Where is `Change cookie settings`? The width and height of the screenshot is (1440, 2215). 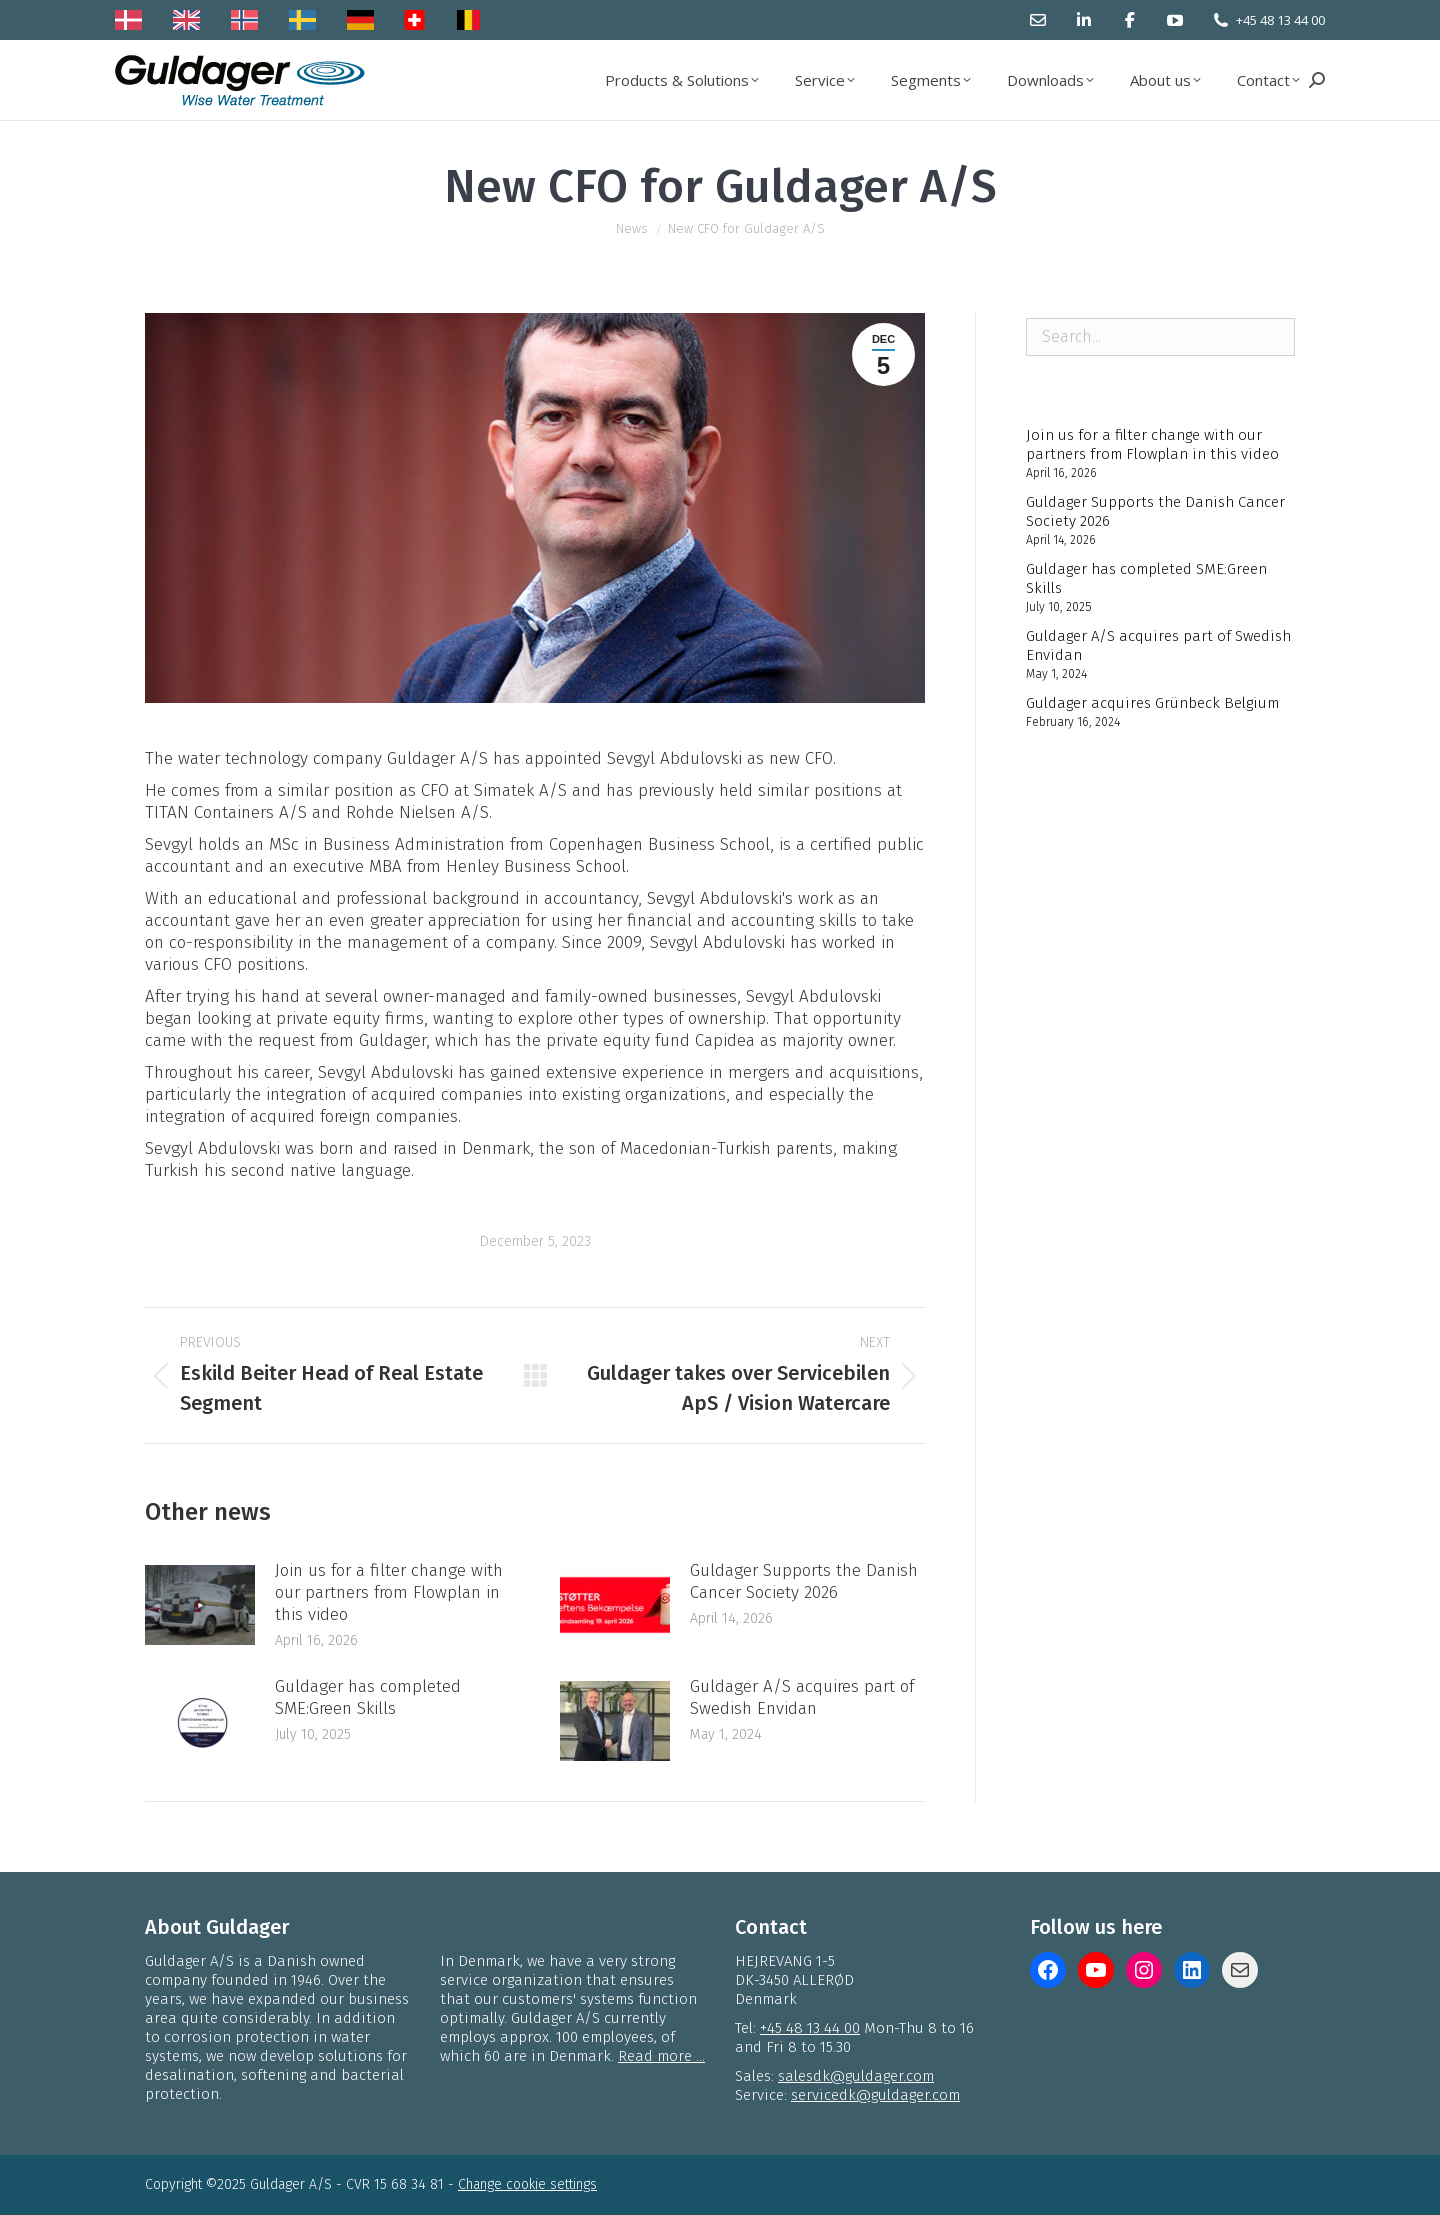
Change cookie settings is located at coordinates (527, 2184).